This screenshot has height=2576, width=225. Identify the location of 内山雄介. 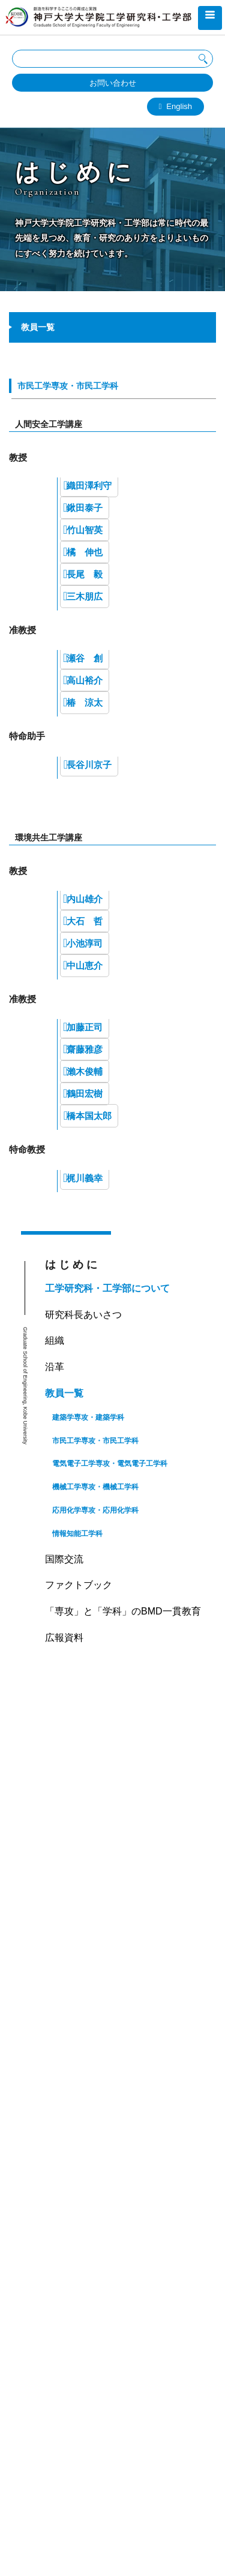
(85, 899).